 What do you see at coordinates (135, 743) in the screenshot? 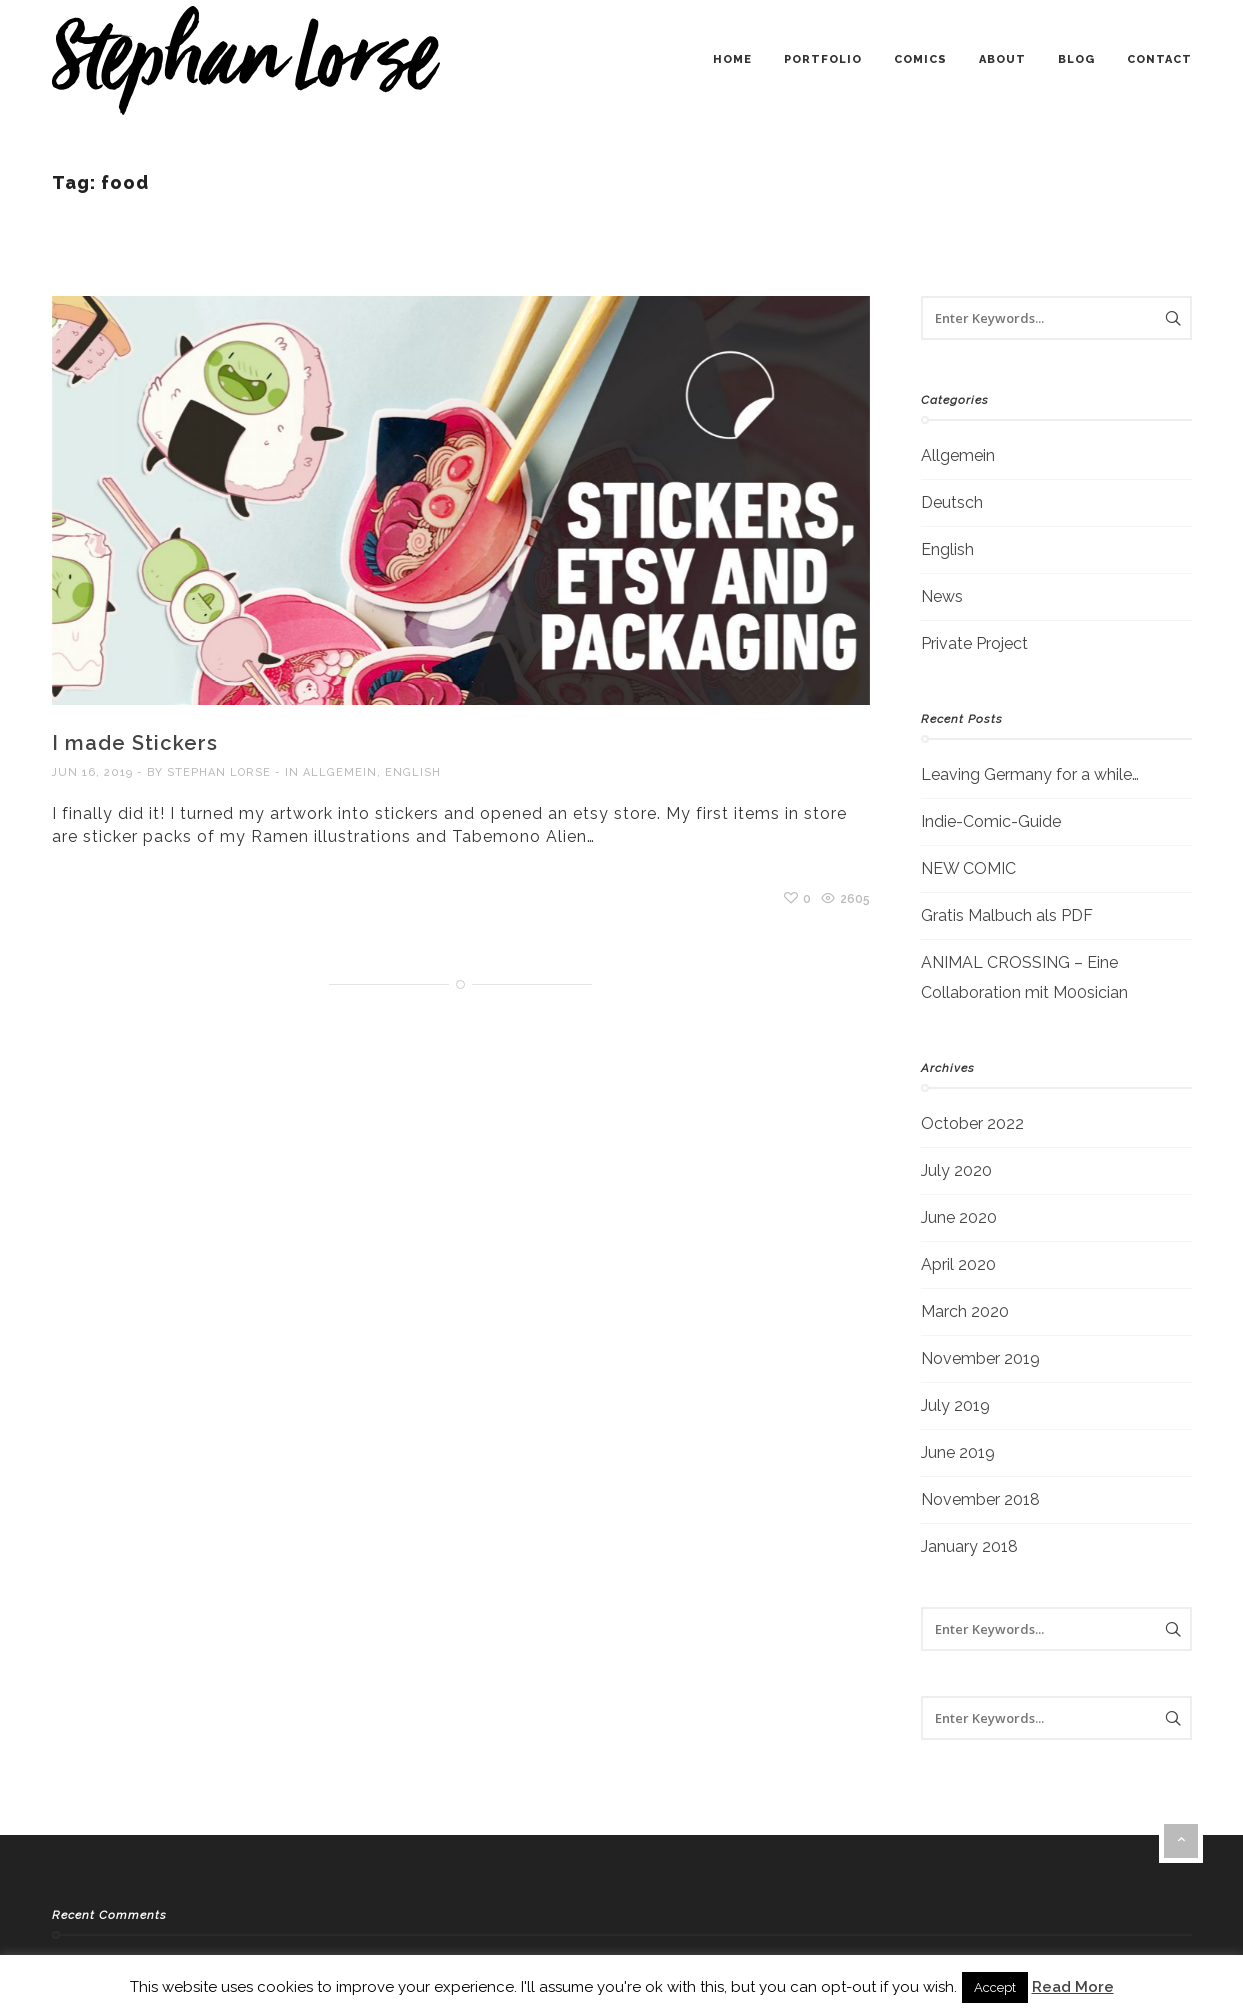
I see `I made Stickers` at bounding box center [135, 743].